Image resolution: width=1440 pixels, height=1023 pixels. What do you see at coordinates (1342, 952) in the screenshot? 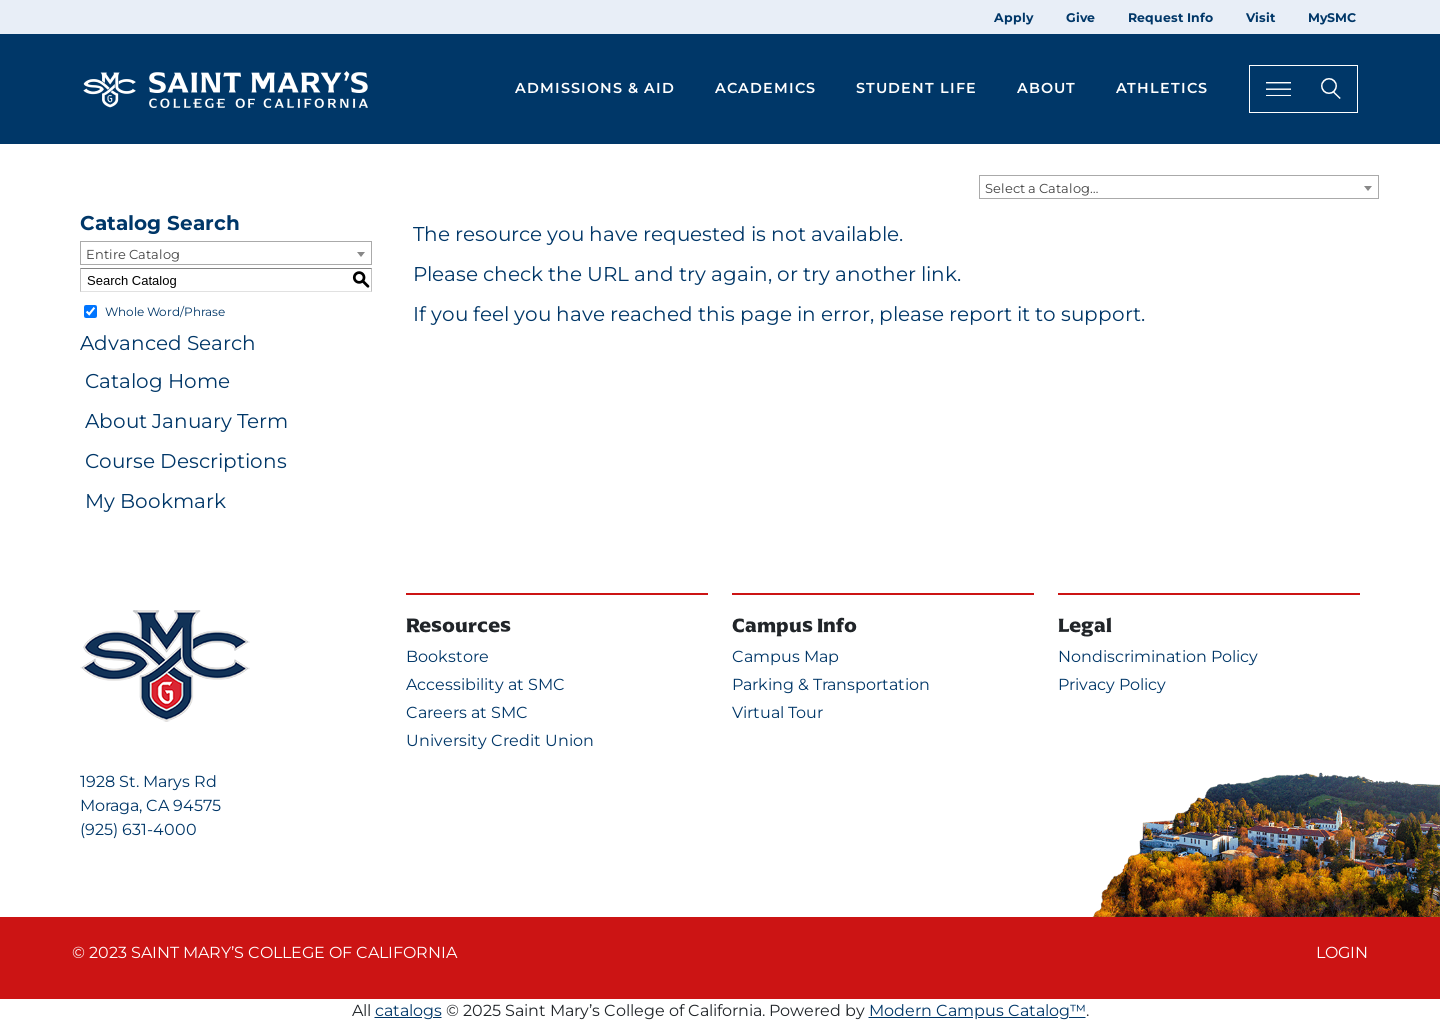
I see `Login` at bounding box center [1342, 952].